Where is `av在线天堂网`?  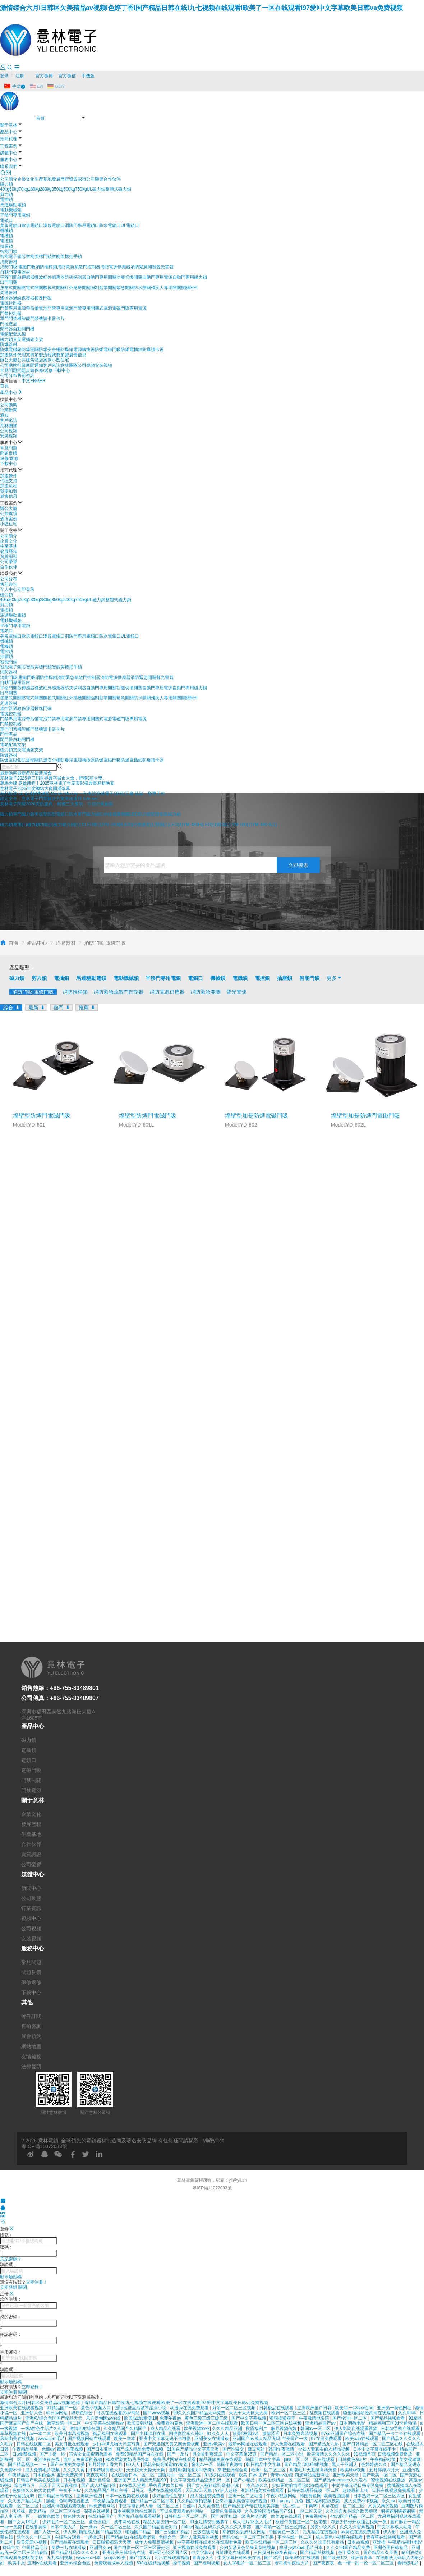
av在线天堂网 is located at coordinates (133, 2485).